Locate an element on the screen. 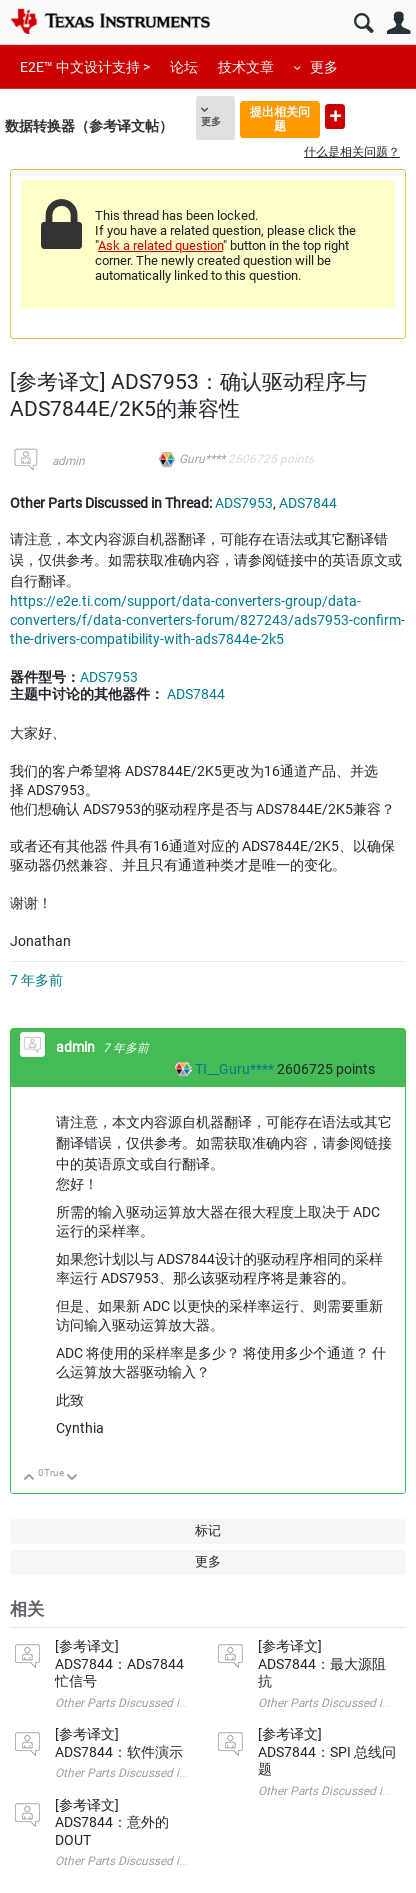 This screenshot has width=416, height=1893. 用户 is located at coordinates (398, 23).